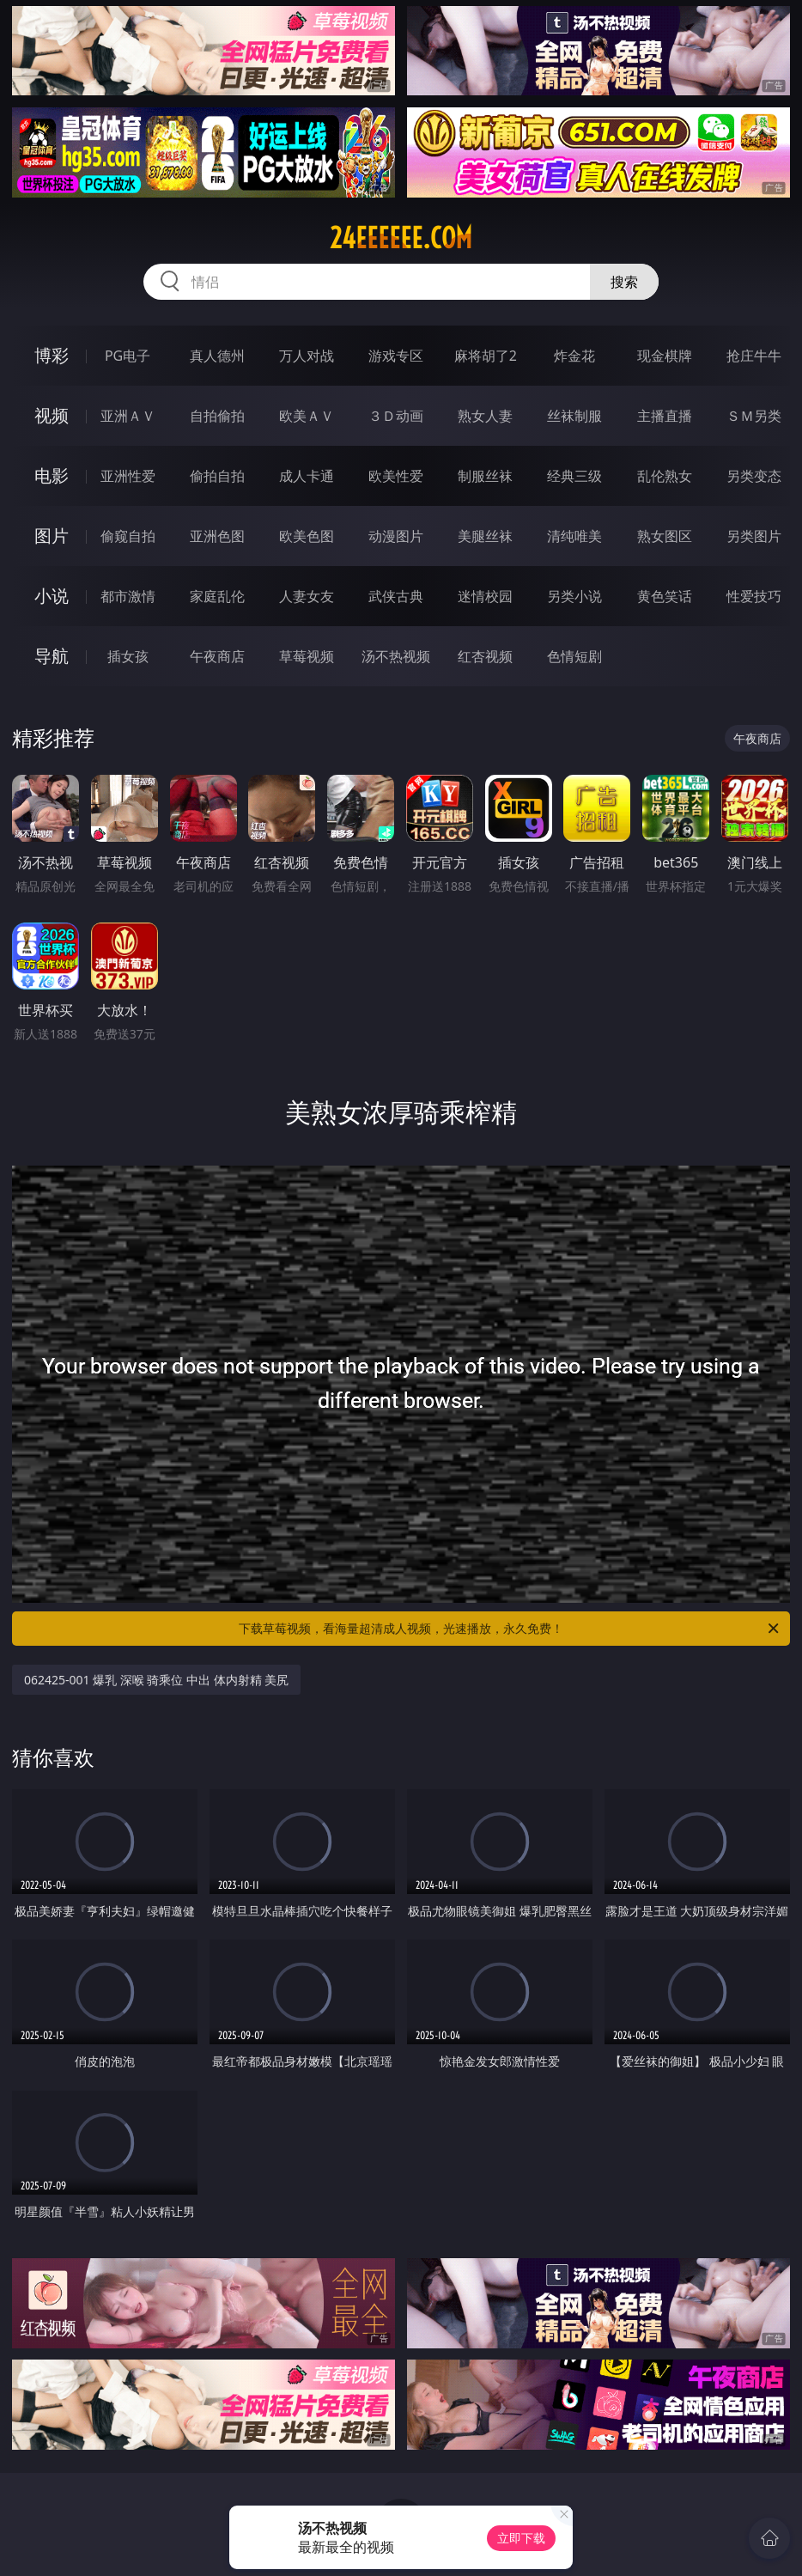 This screenshot has height=2576, width=802. What do you see at coordinates (217, 475) in the screenshot?
I see `偷拍自拍` at bounding box center [217, 475].